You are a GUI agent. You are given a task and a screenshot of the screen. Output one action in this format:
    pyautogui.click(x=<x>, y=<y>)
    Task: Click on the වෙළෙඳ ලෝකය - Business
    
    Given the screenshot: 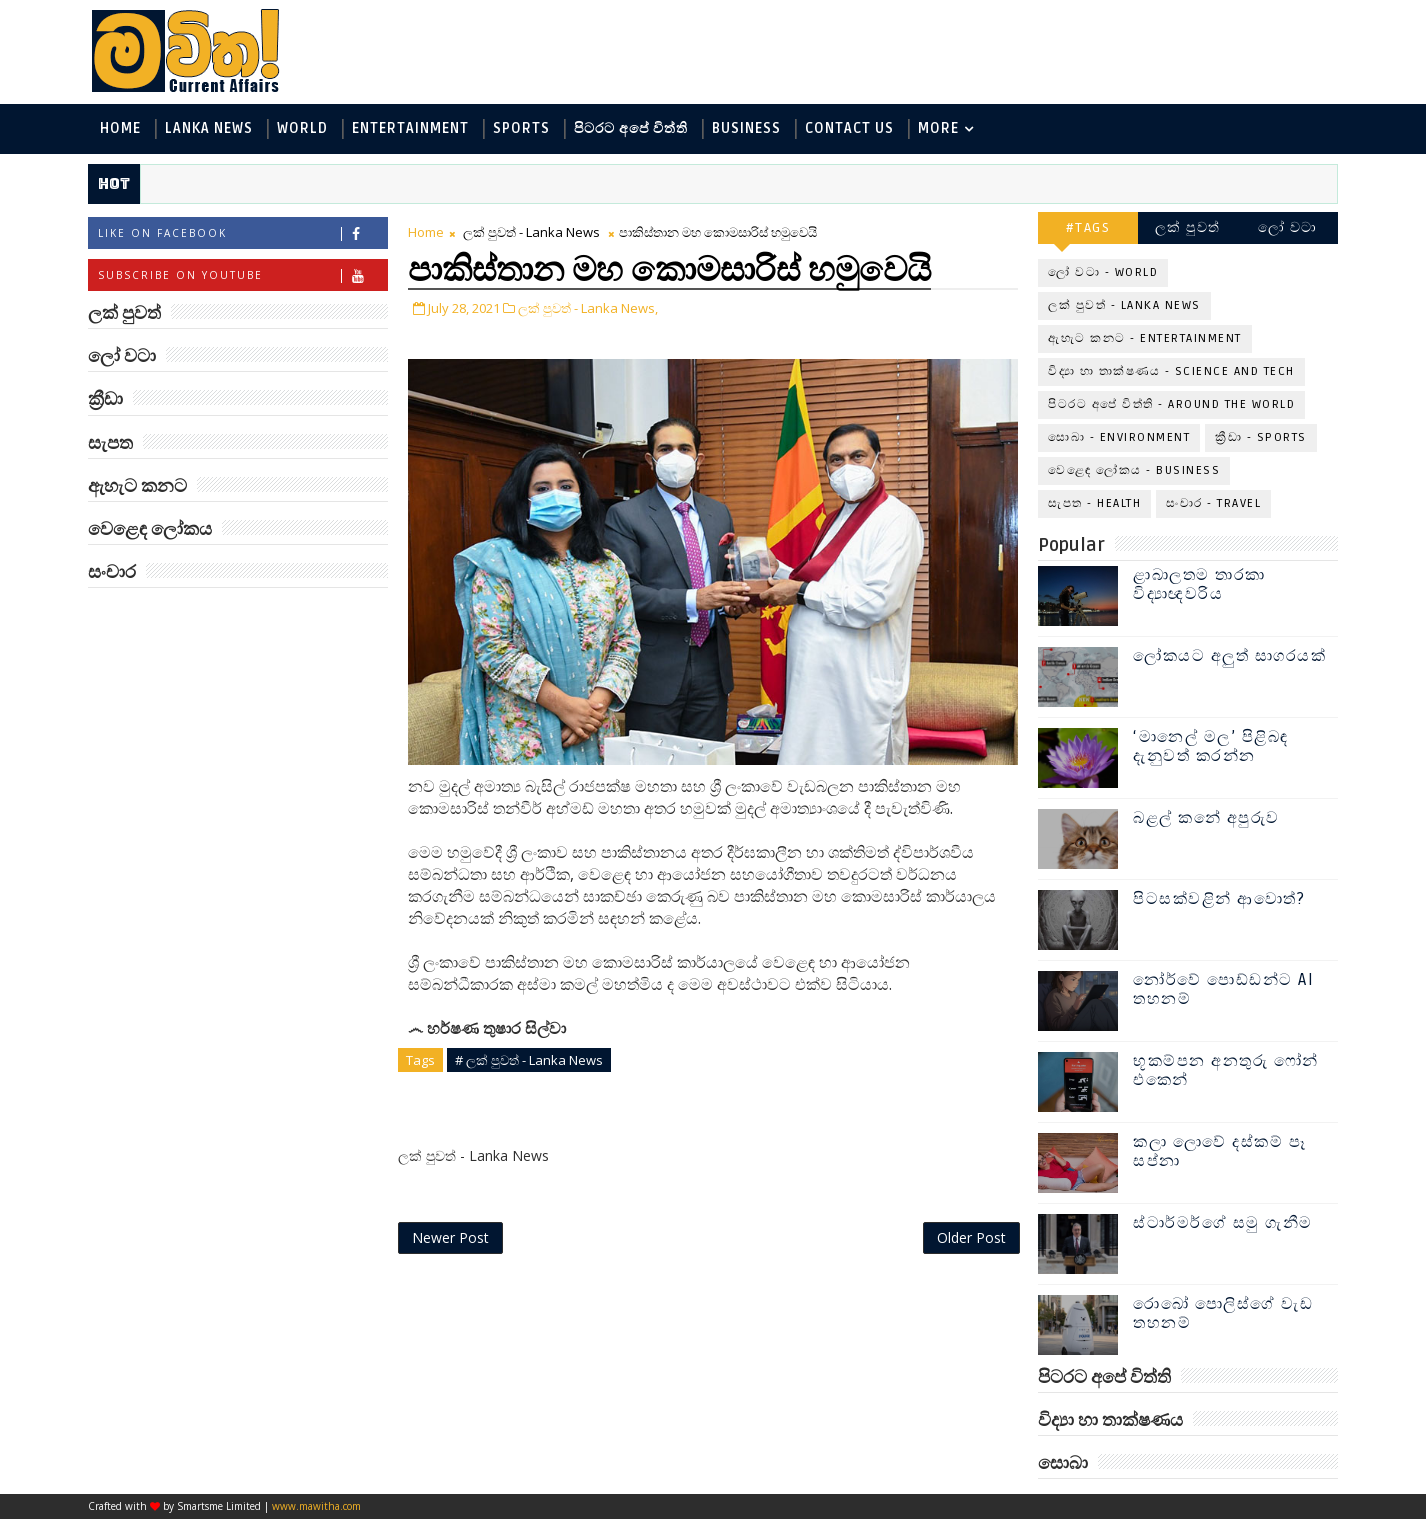 What is the action you would take?
    pyautogui.click(x=1134, y=470)
    